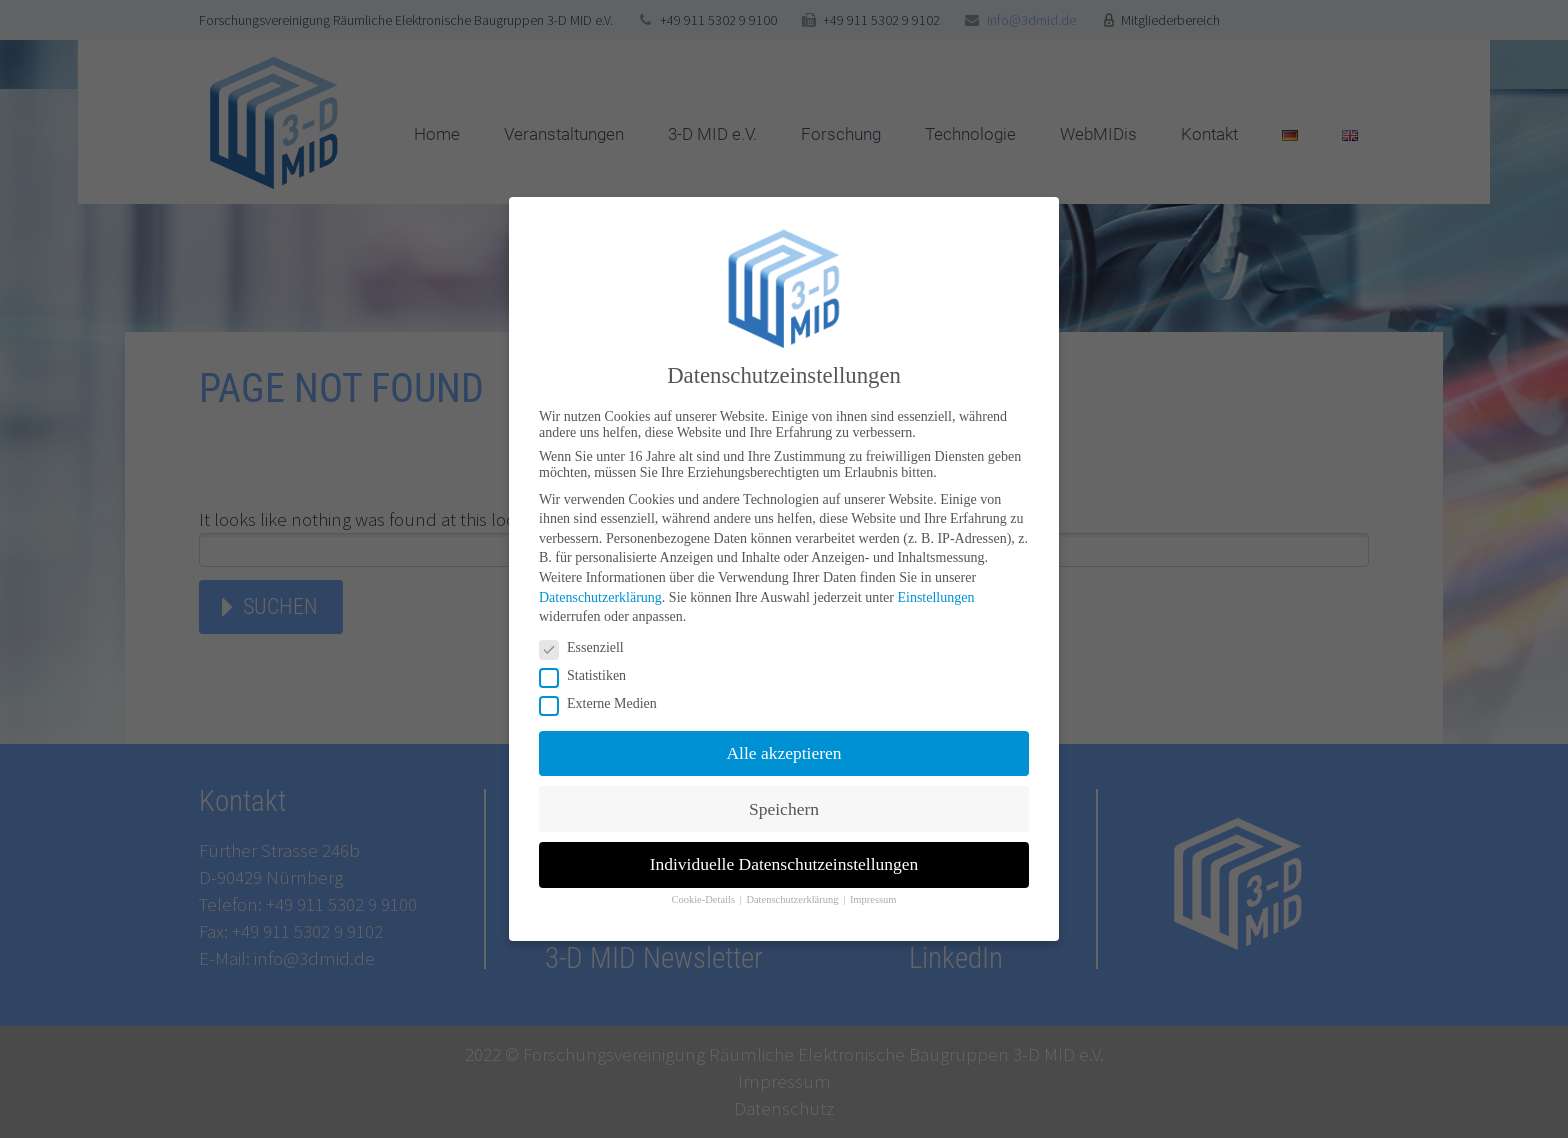 This screenshot has width=1568, height=1138. What do you see at coordinates (793, 899) in the screenshot?
I see `Datenschutzerklärung [button]` at bounding box center [793, 899].